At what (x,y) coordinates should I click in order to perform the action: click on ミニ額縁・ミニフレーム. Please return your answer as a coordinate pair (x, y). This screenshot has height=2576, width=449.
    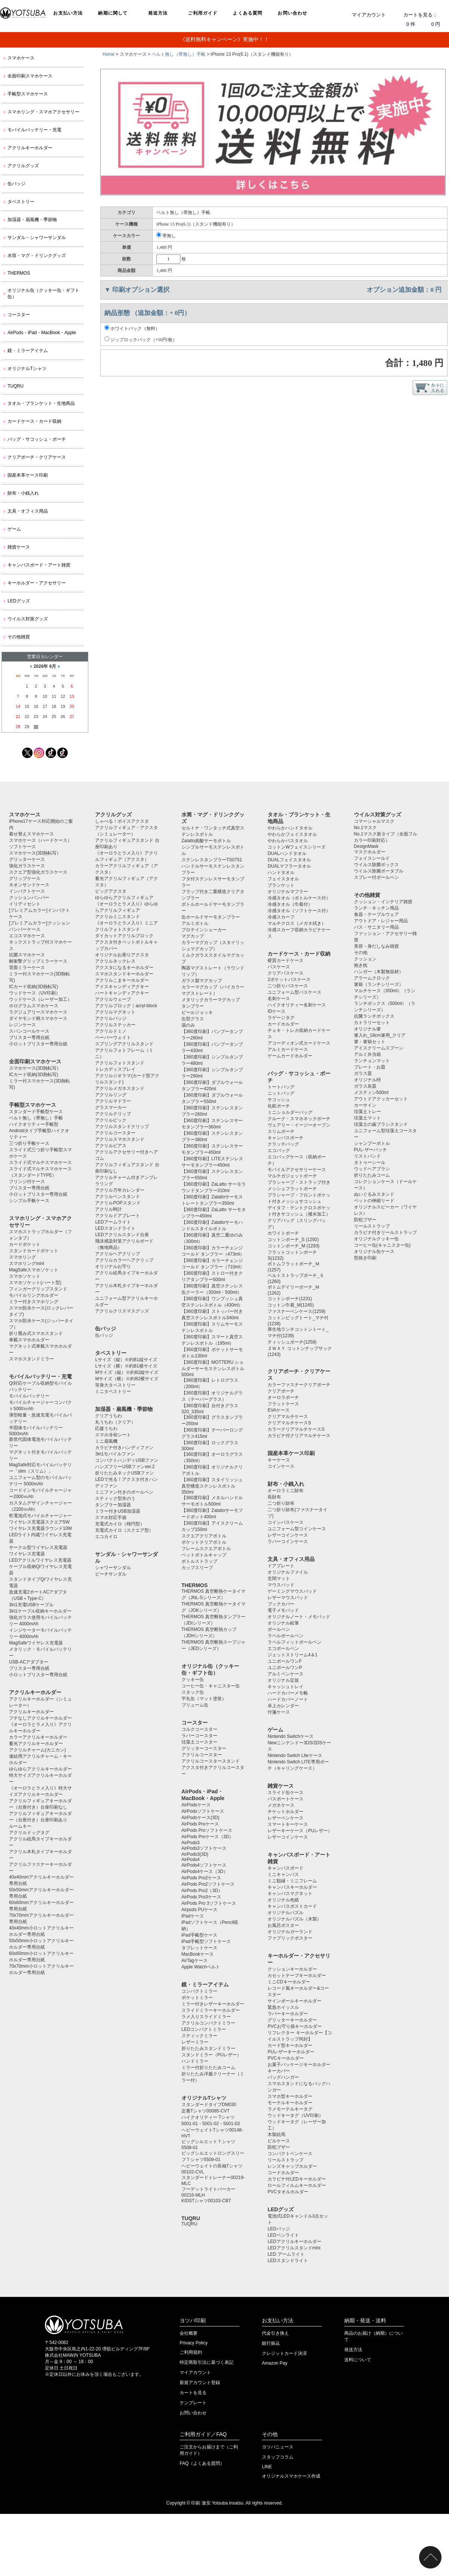
    Looking at the image, I should click on (292, 1880).